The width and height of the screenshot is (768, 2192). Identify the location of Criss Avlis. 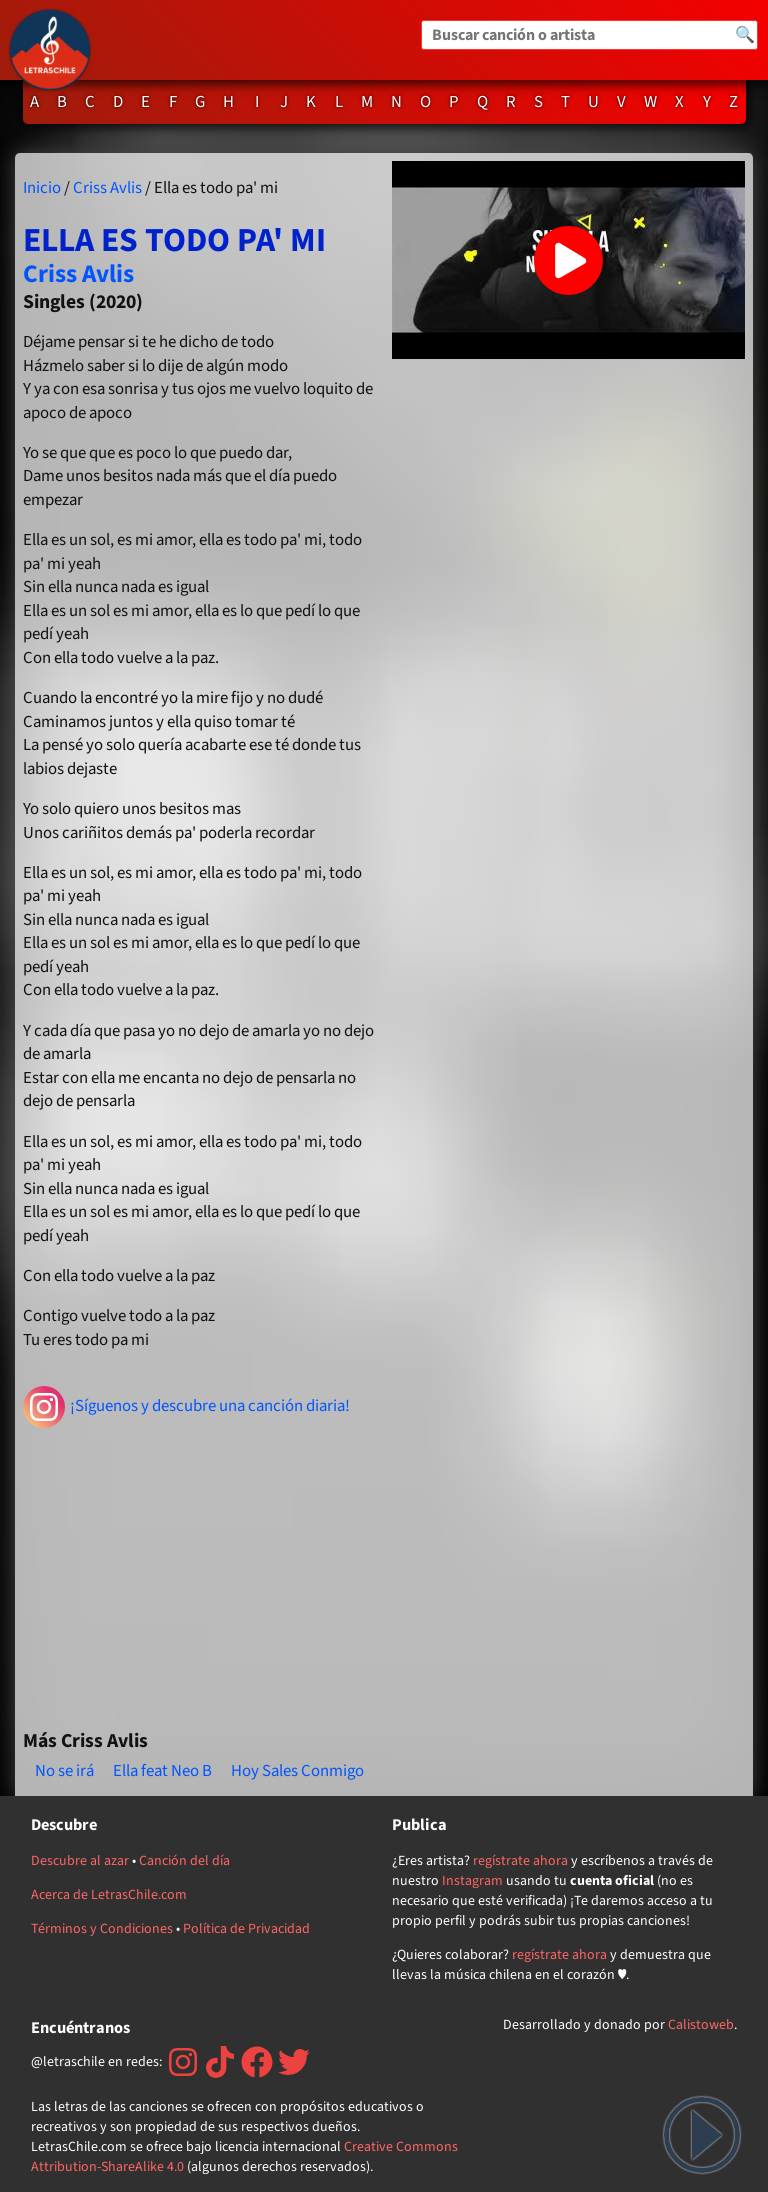
(107, 188).